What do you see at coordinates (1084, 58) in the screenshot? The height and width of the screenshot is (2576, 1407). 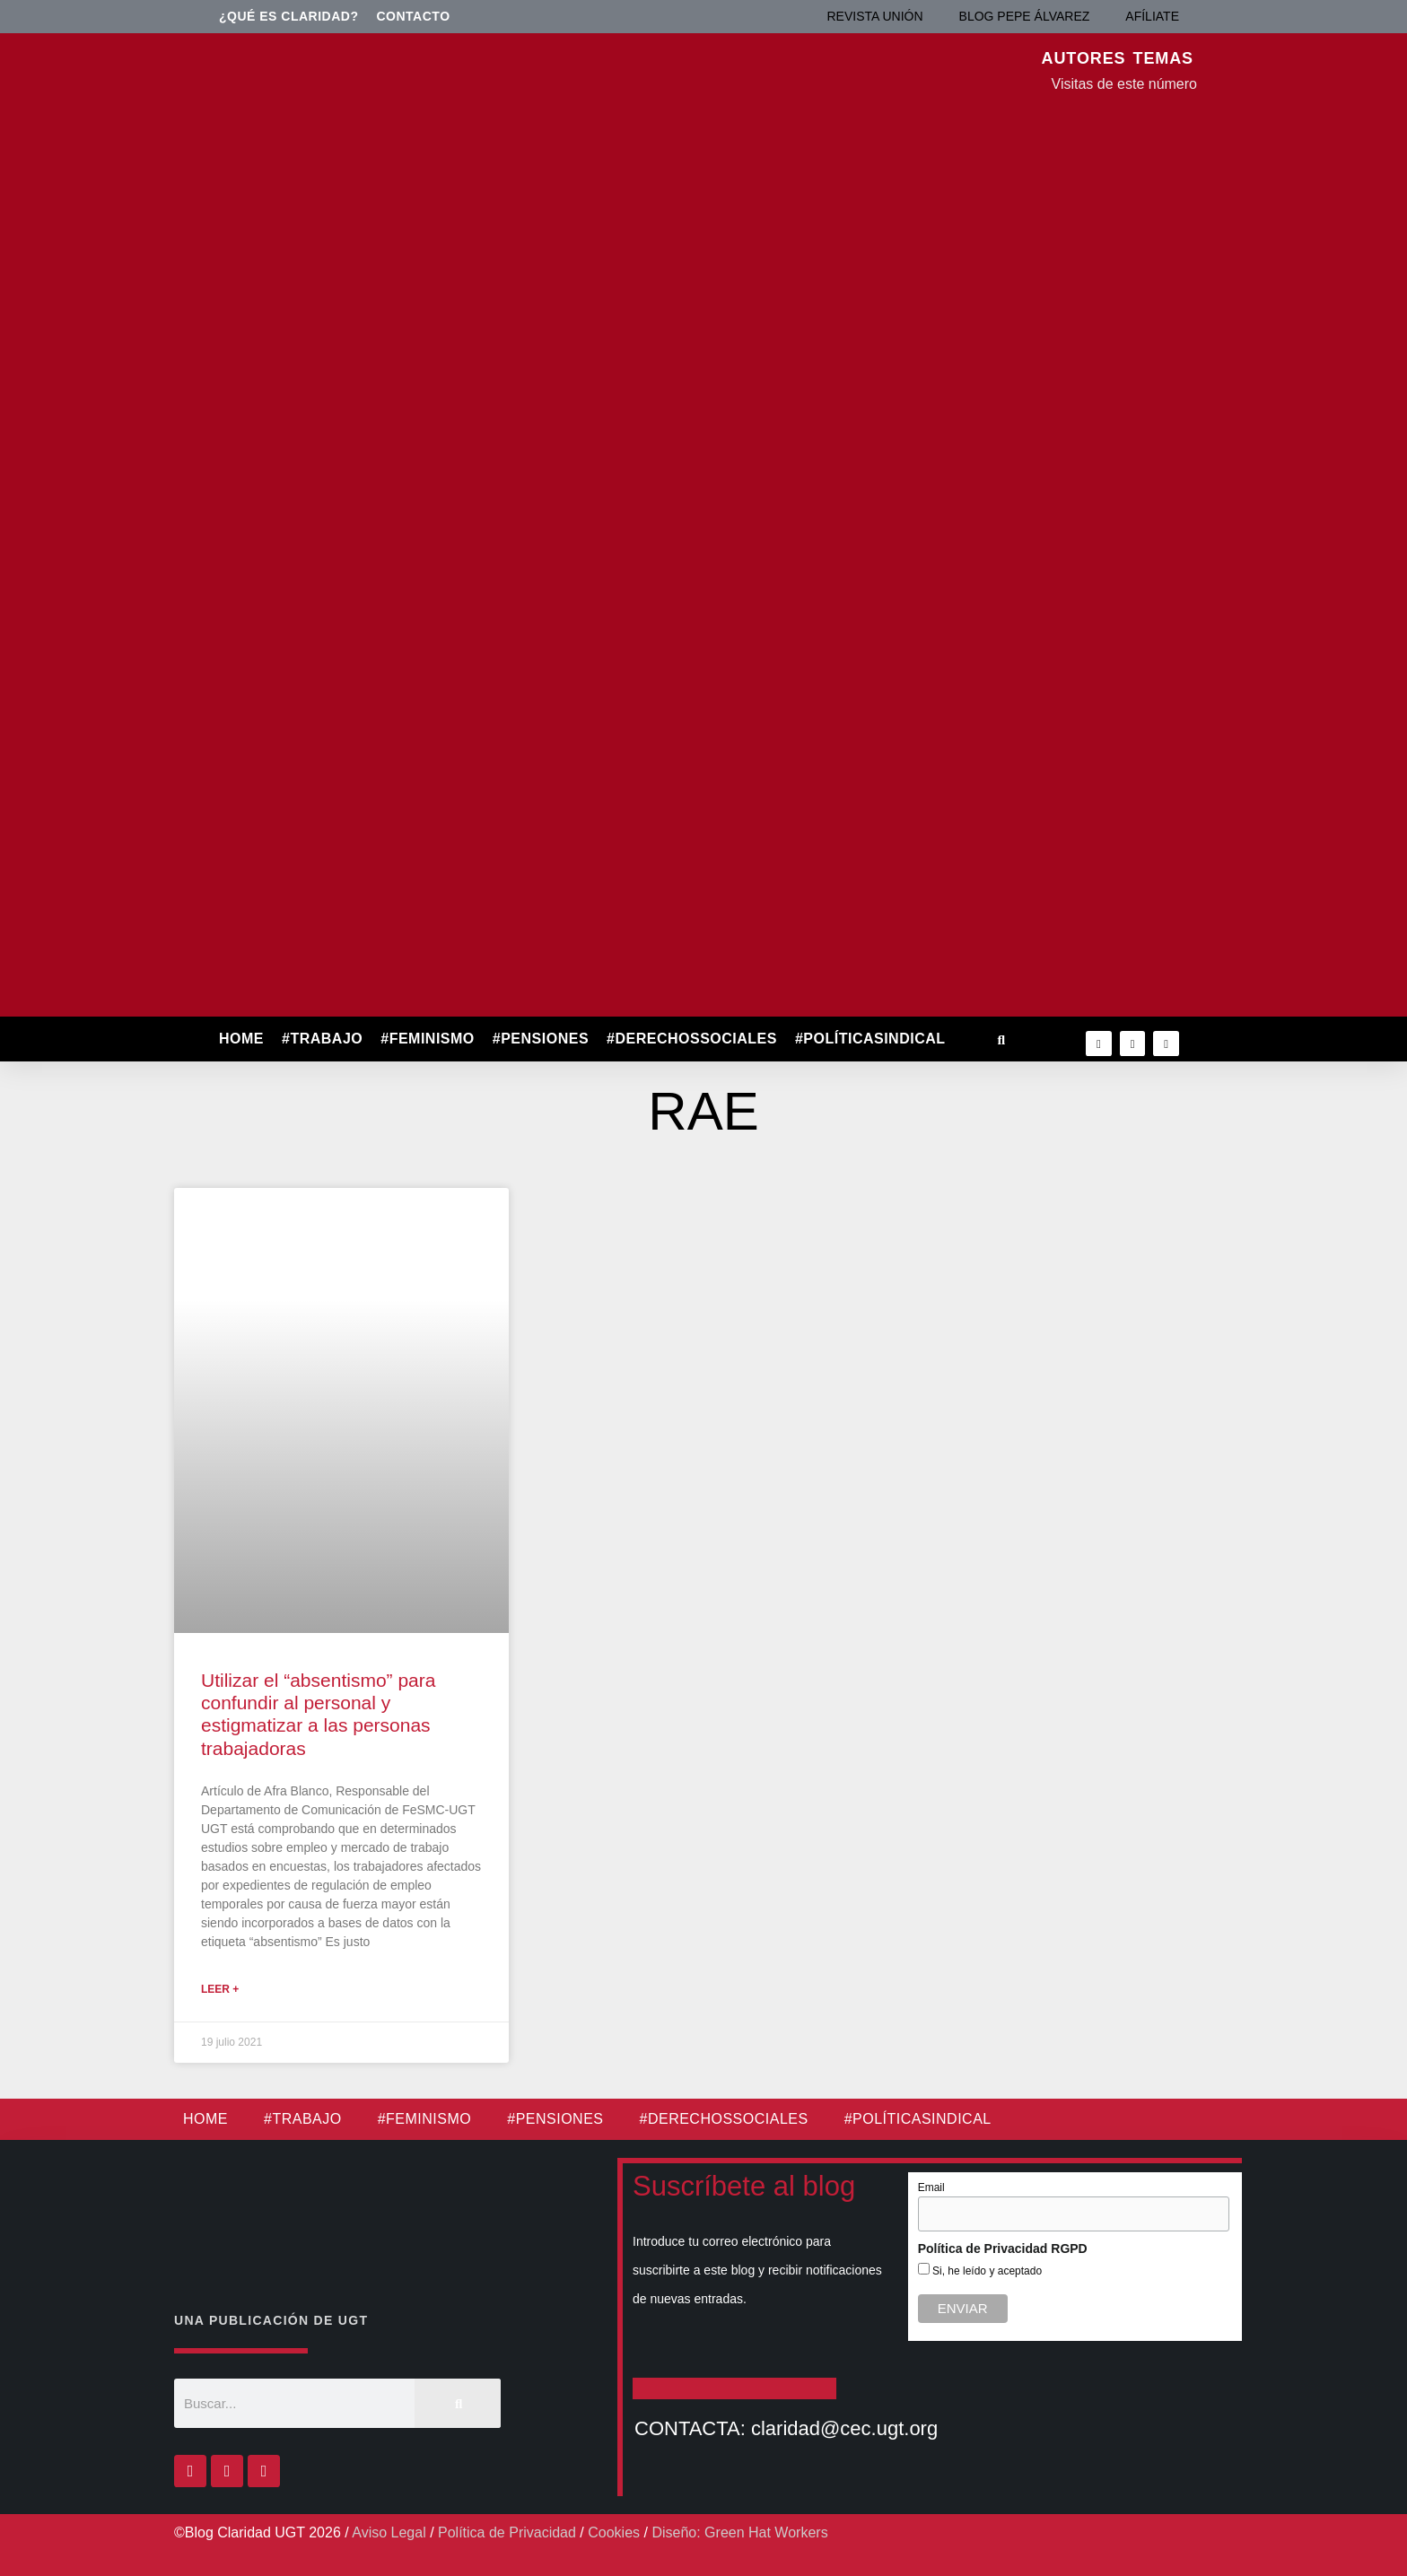 I see `AUTORES` at bounding box center [1084, 58].